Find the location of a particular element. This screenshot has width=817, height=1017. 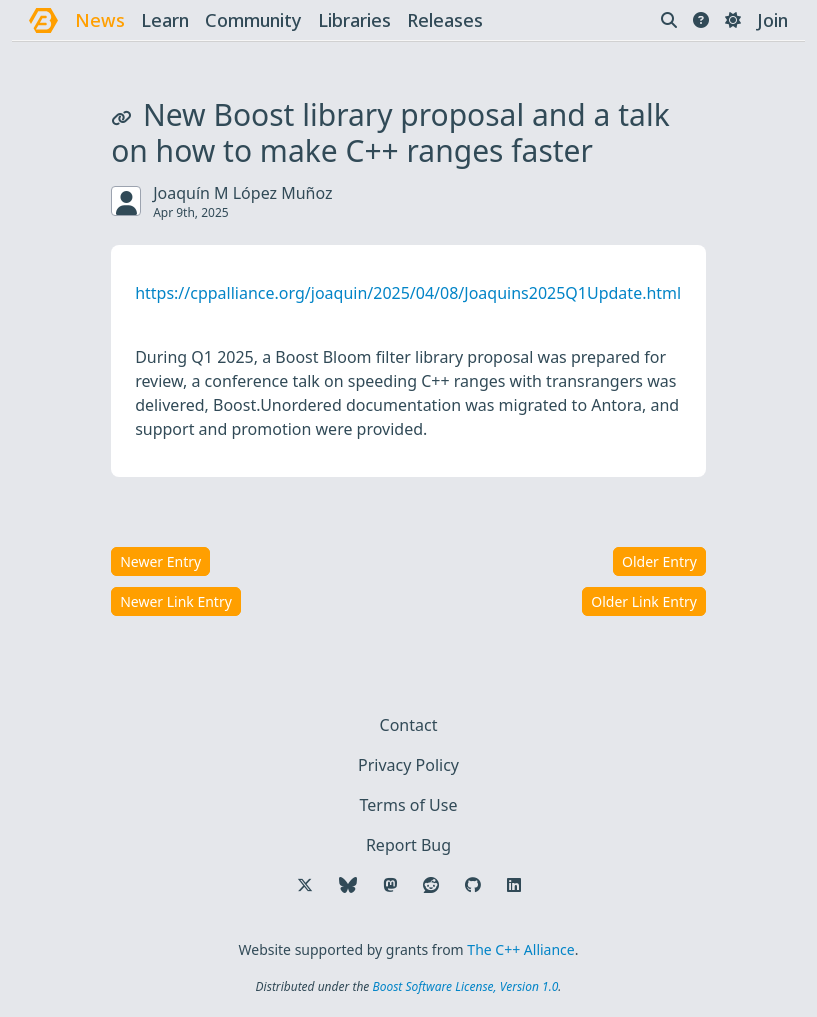

[Follow us on Reddit] is located at coordinates (431, 885).